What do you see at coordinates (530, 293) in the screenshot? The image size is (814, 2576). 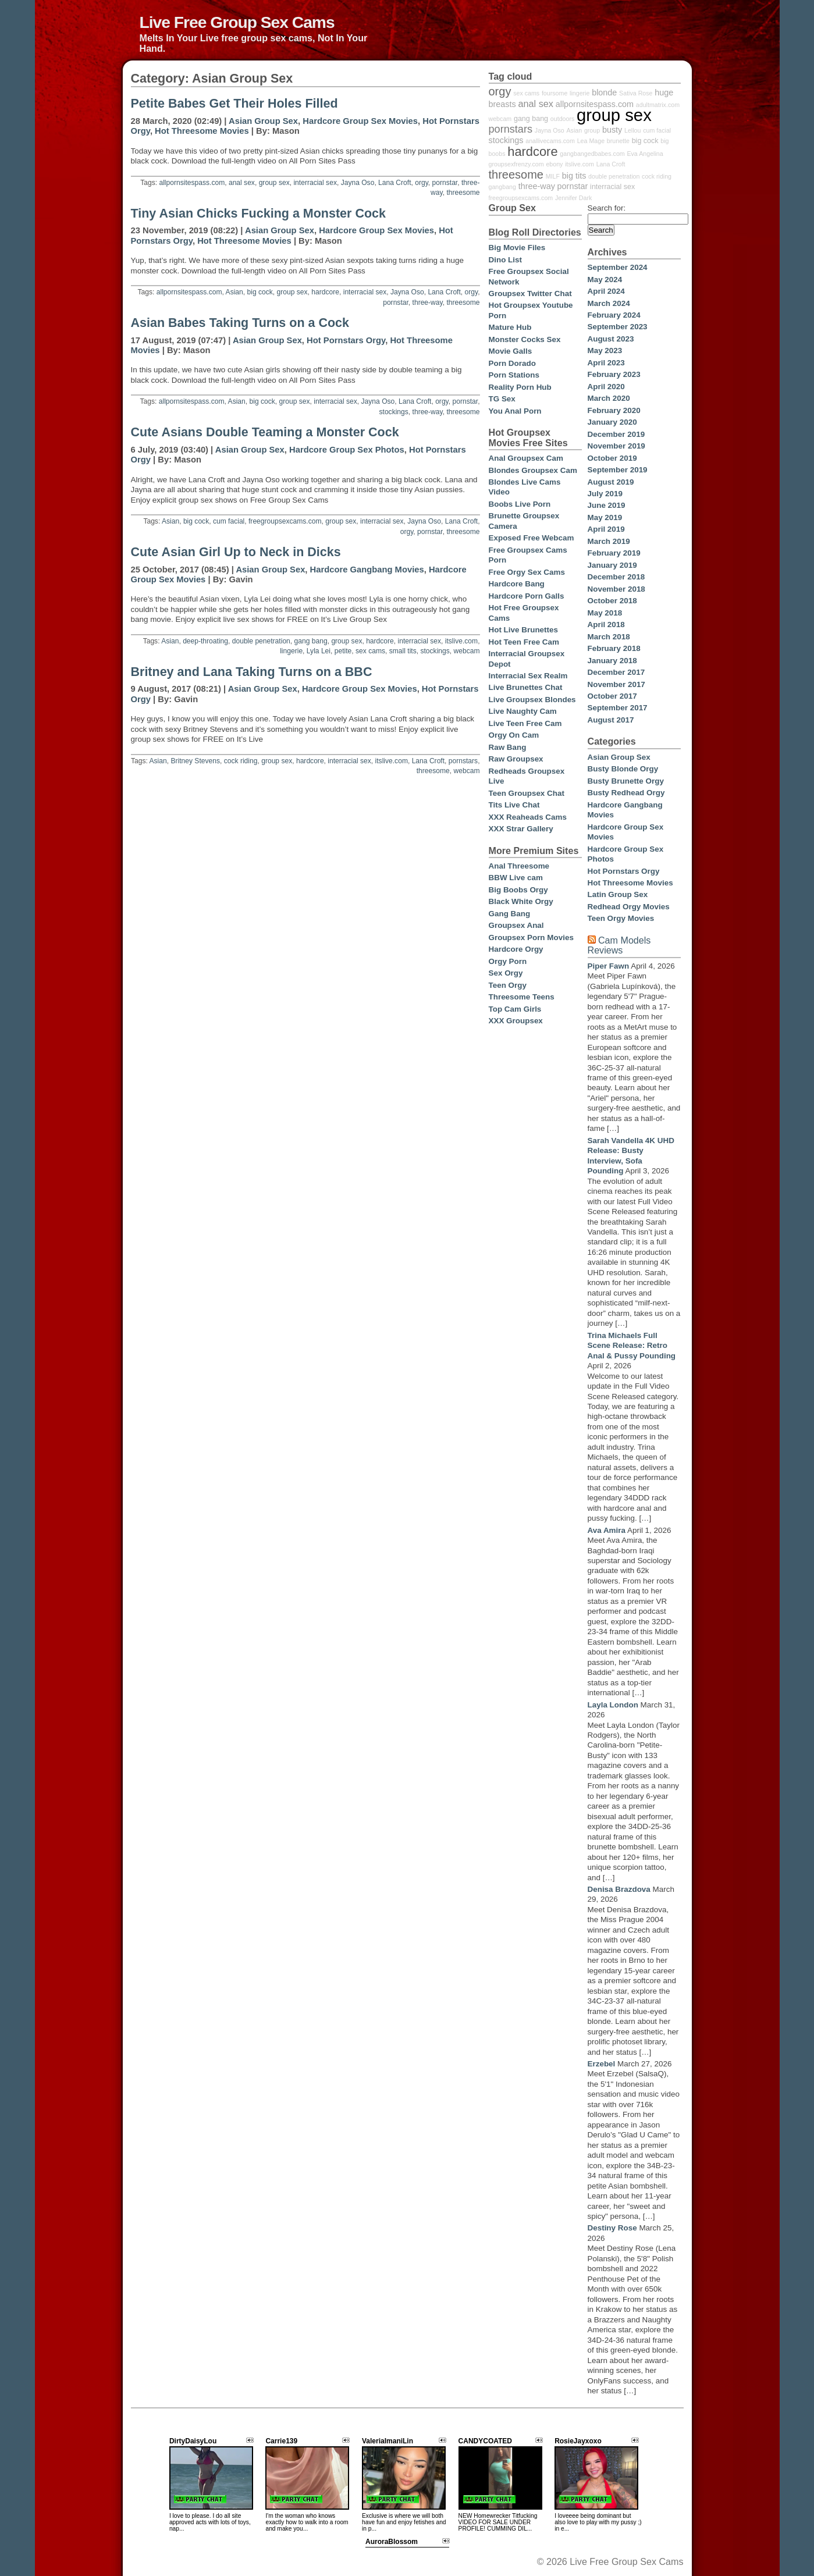 I see `Groupsex Twitter Chat` at bounding box center [530, 293].